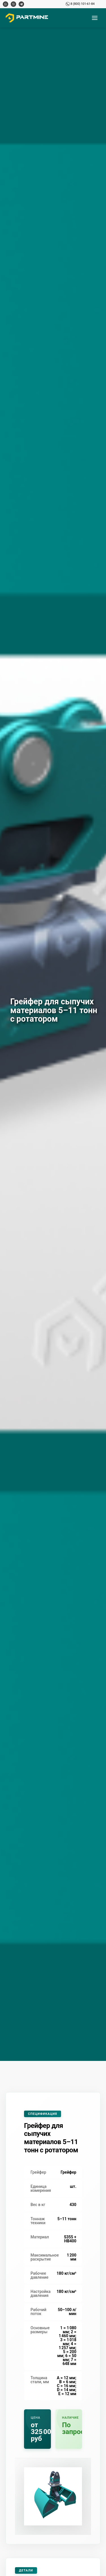 This screenshot has width=106, height=2576. Describe the element at coordinates (94, 18) in the screenshot. I see `[Открыть меню]` at that location.